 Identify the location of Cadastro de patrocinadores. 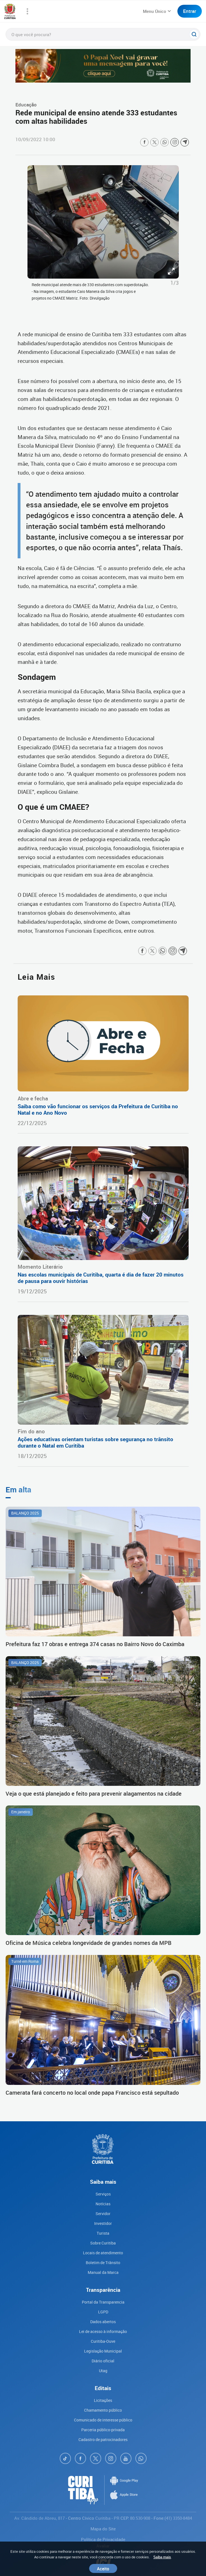
(103, 2439).